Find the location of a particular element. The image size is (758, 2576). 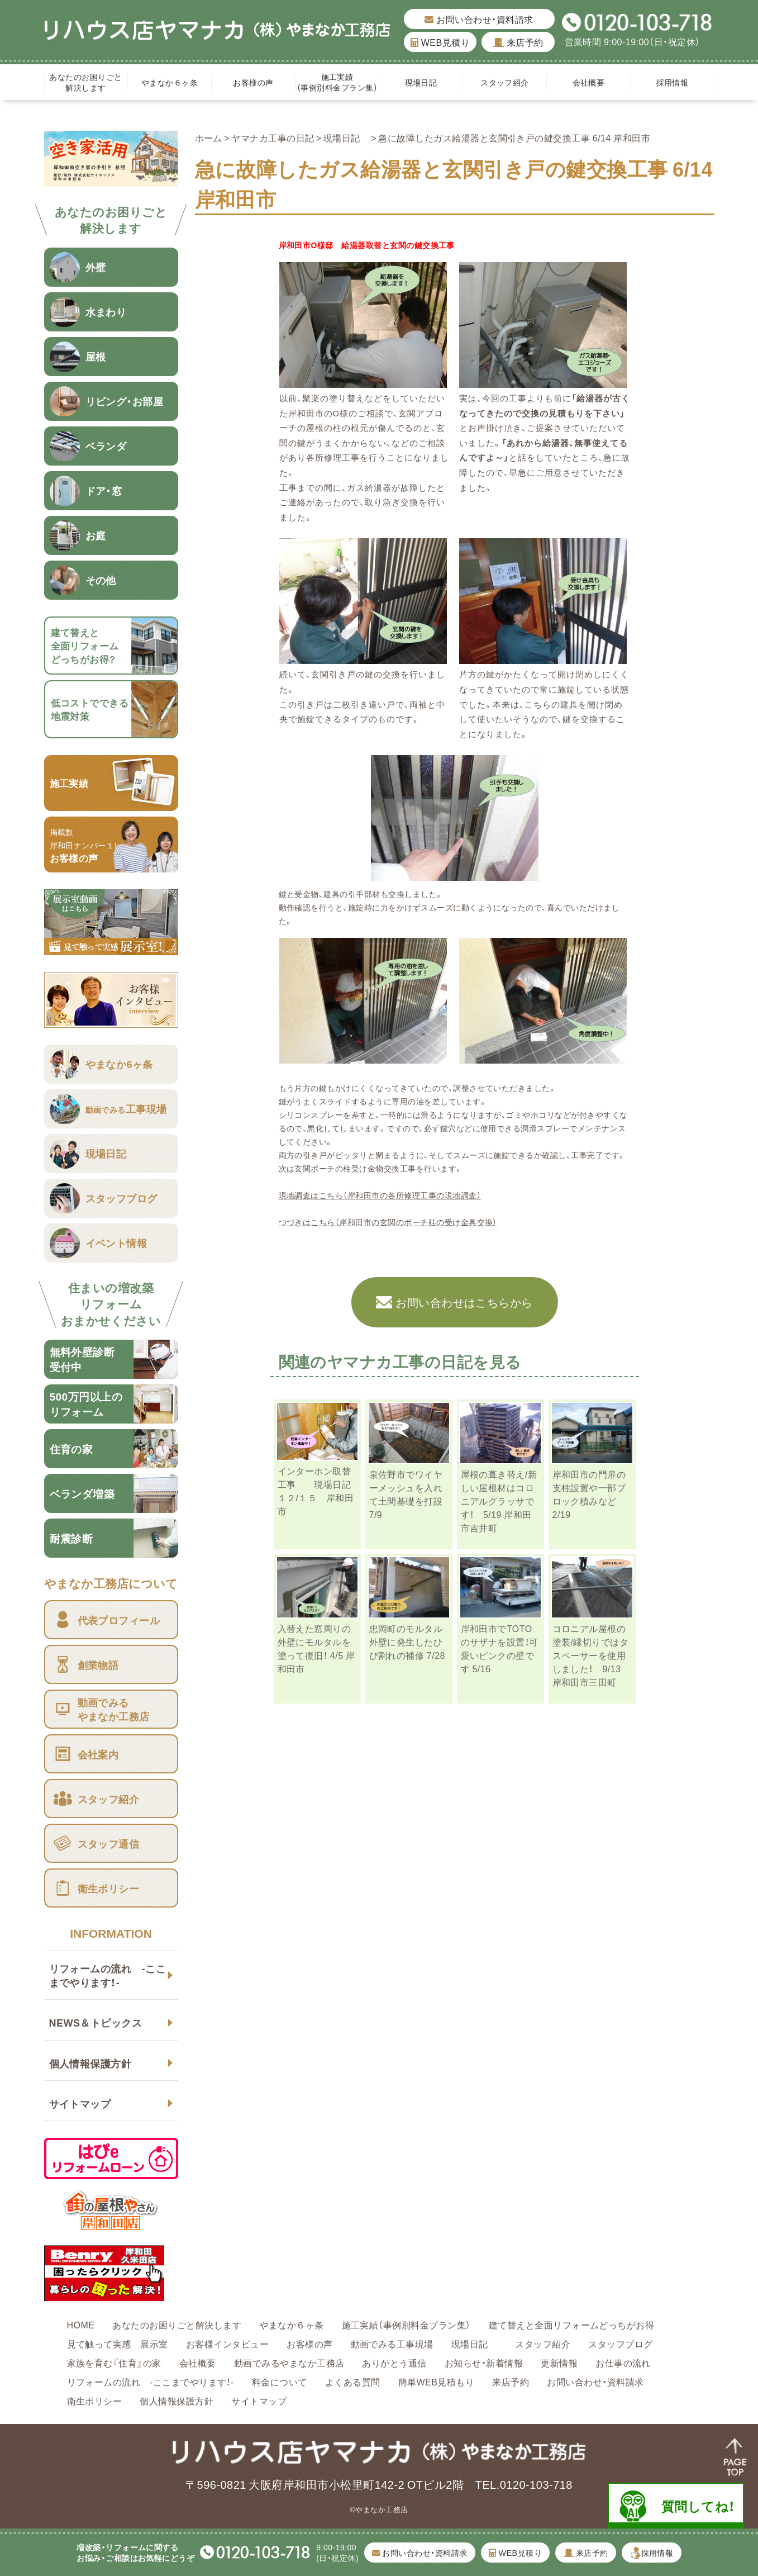

お問い合わせ・資料請求 is located at coordinates (479, 19).